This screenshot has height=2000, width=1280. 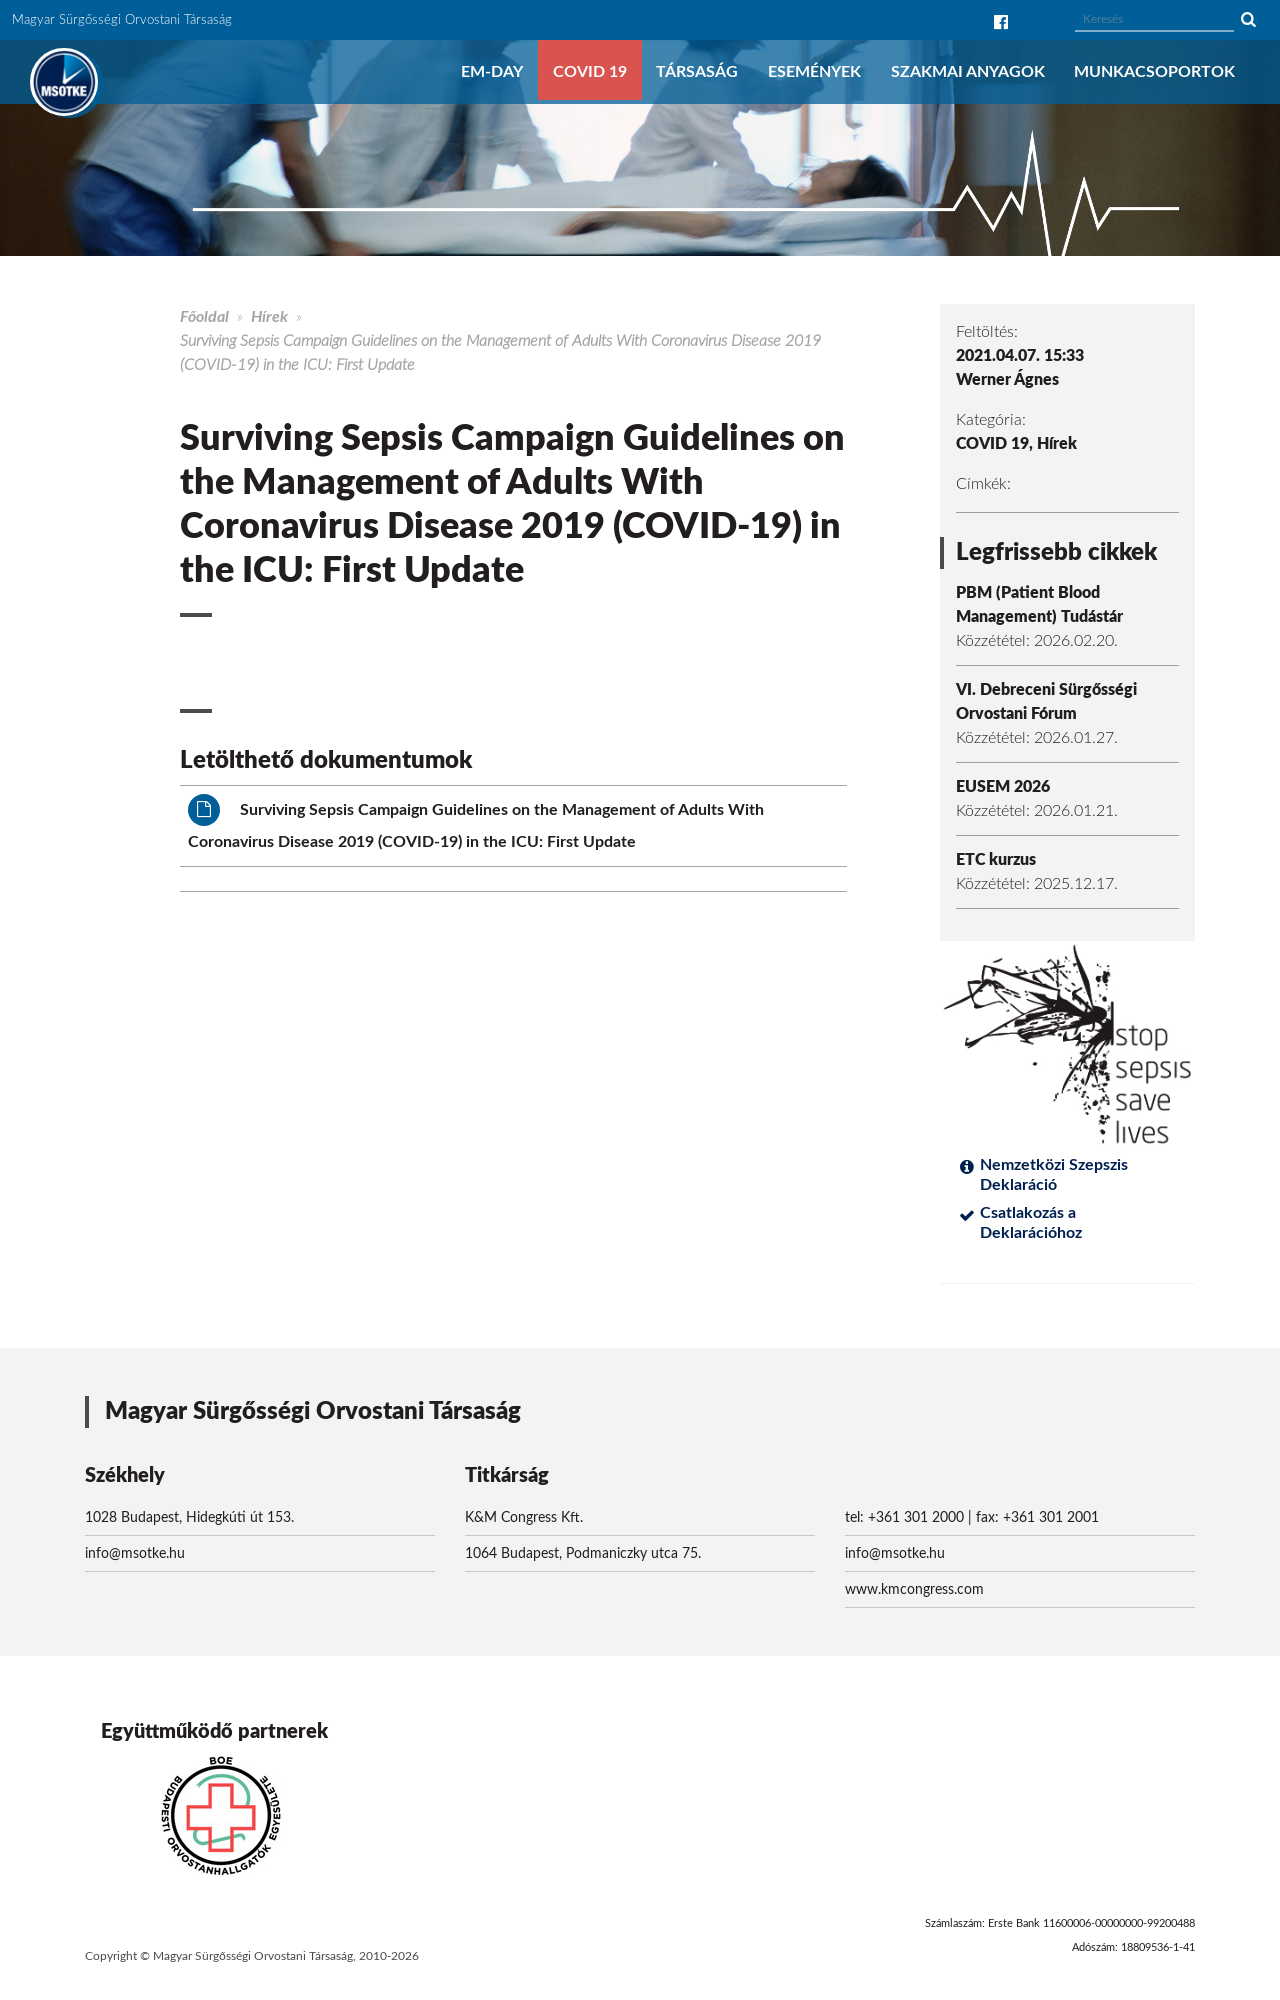 What do you see at coordinates (914, 1590) in the screenshot?
I see `www.kmcongress.com` at bounding box center [914, 1590].